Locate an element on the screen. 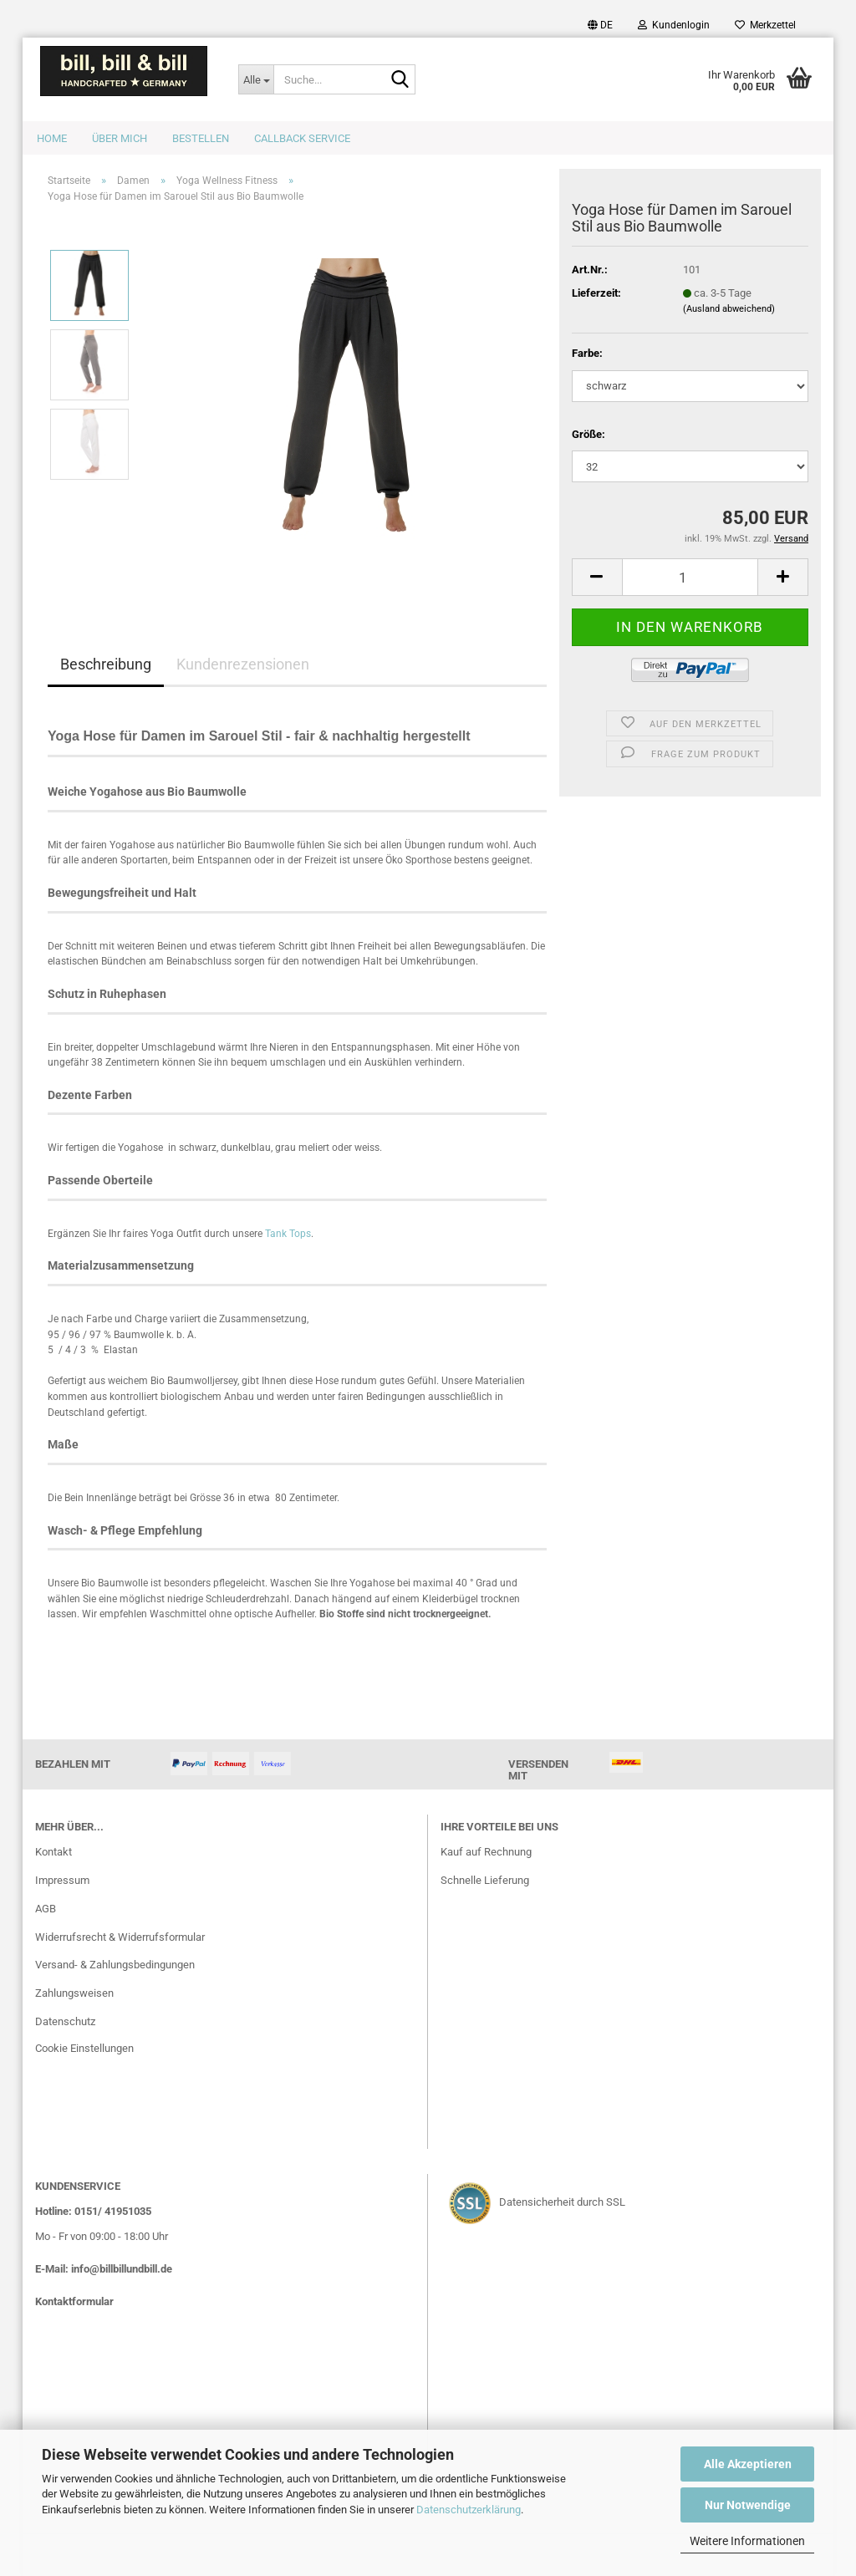  Größe: is located at coordinates (588, 434).